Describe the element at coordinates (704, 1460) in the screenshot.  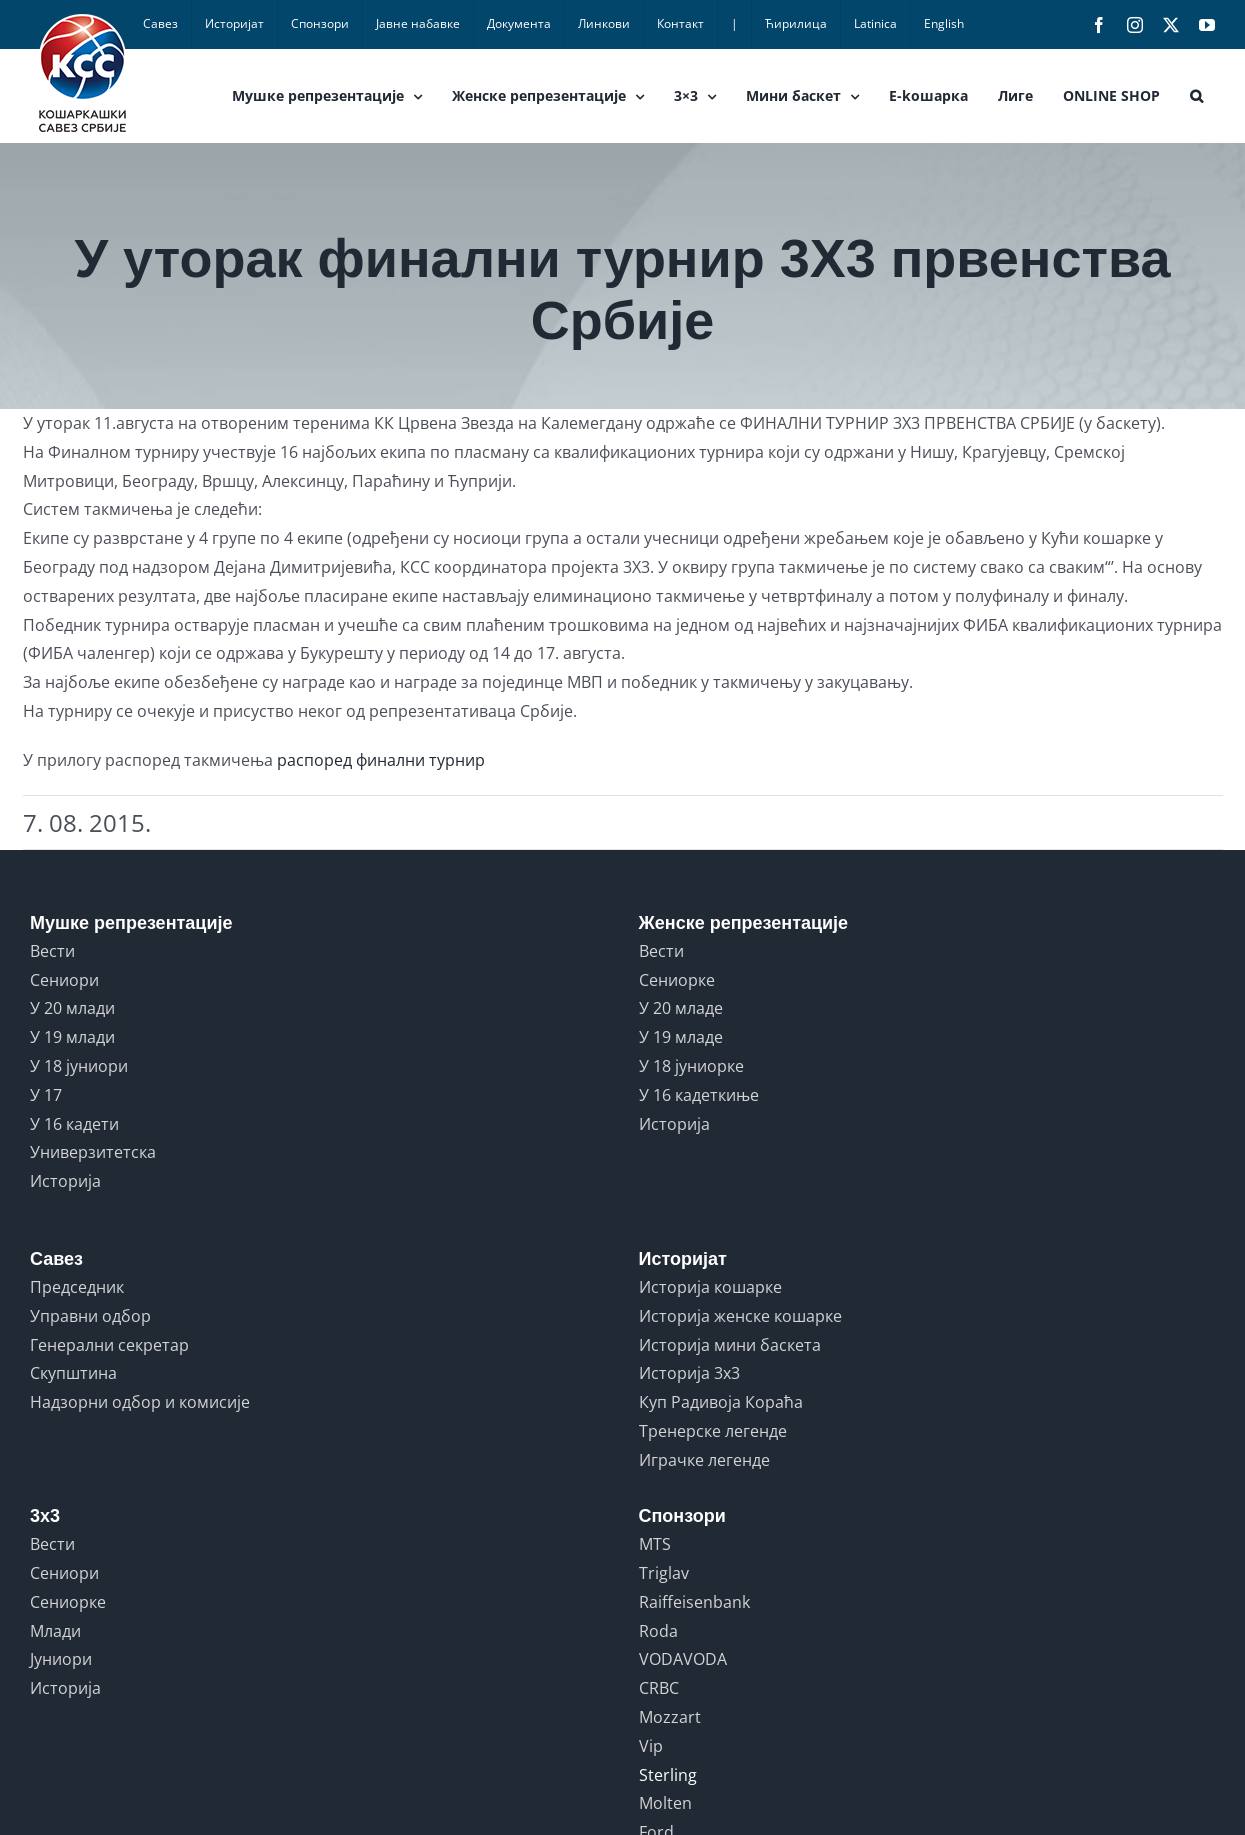
I see `Играчке легенде` at that location.